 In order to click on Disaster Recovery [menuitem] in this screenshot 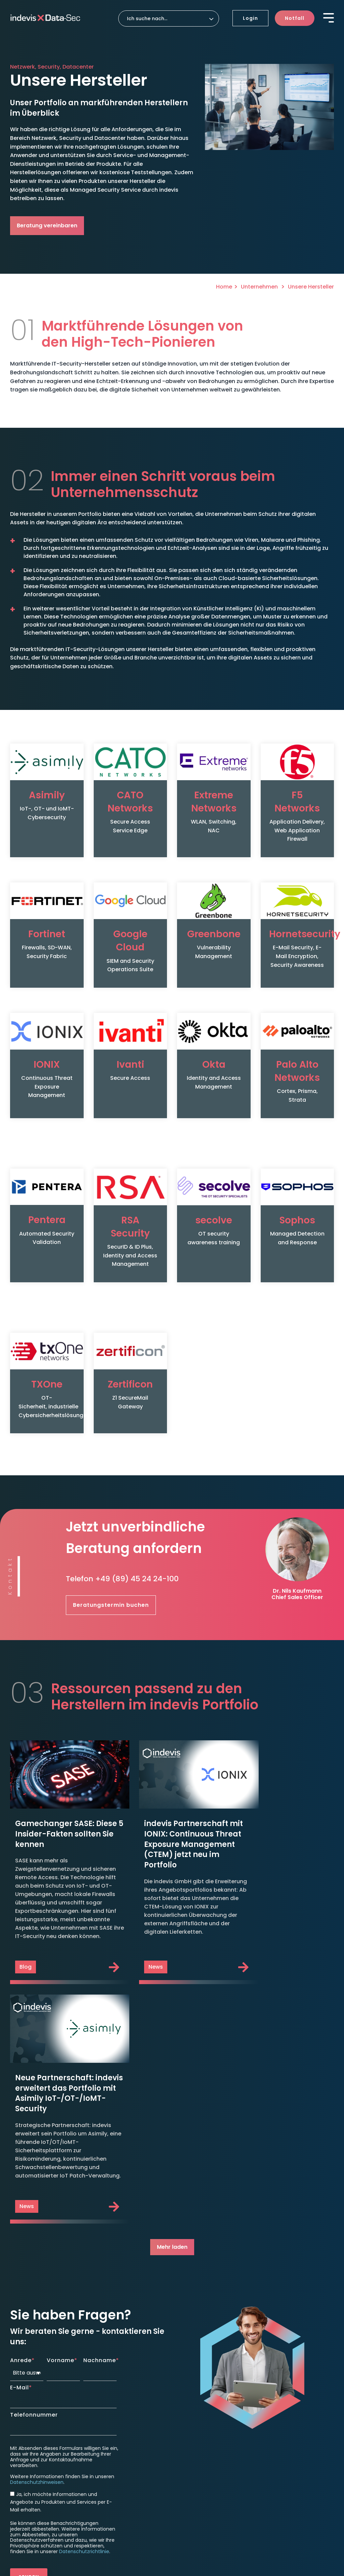, I will do `click(198, 2397)`.